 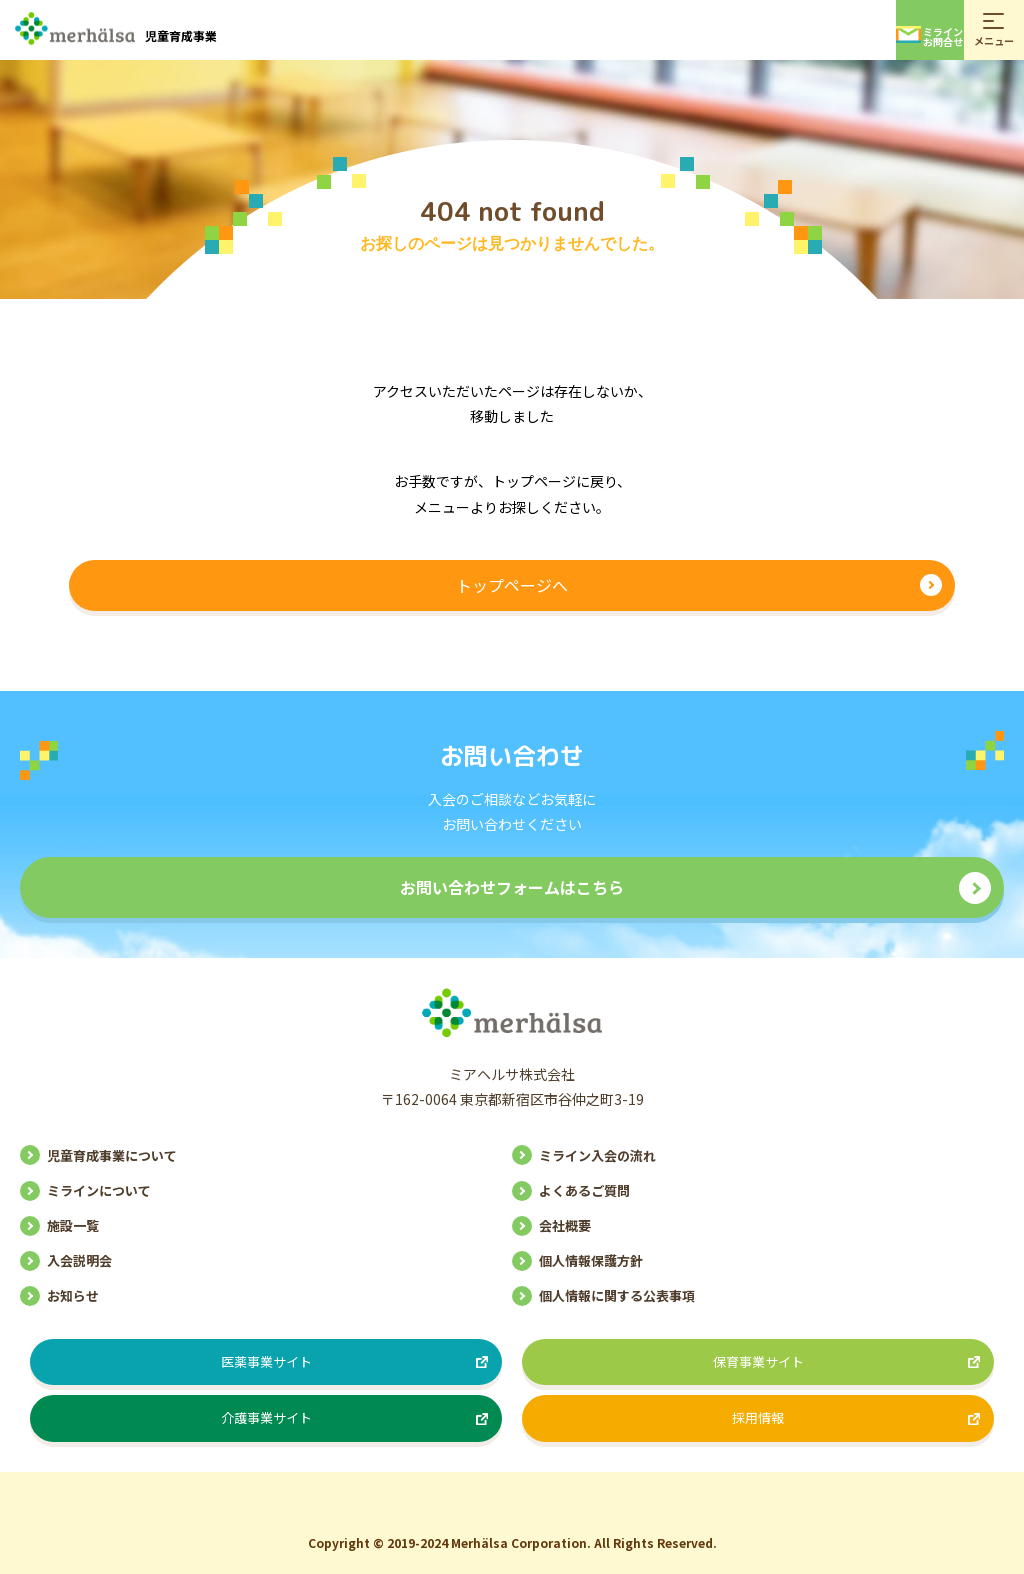 I want to click on 児童育成事業について, so click(x=112, y=1155).